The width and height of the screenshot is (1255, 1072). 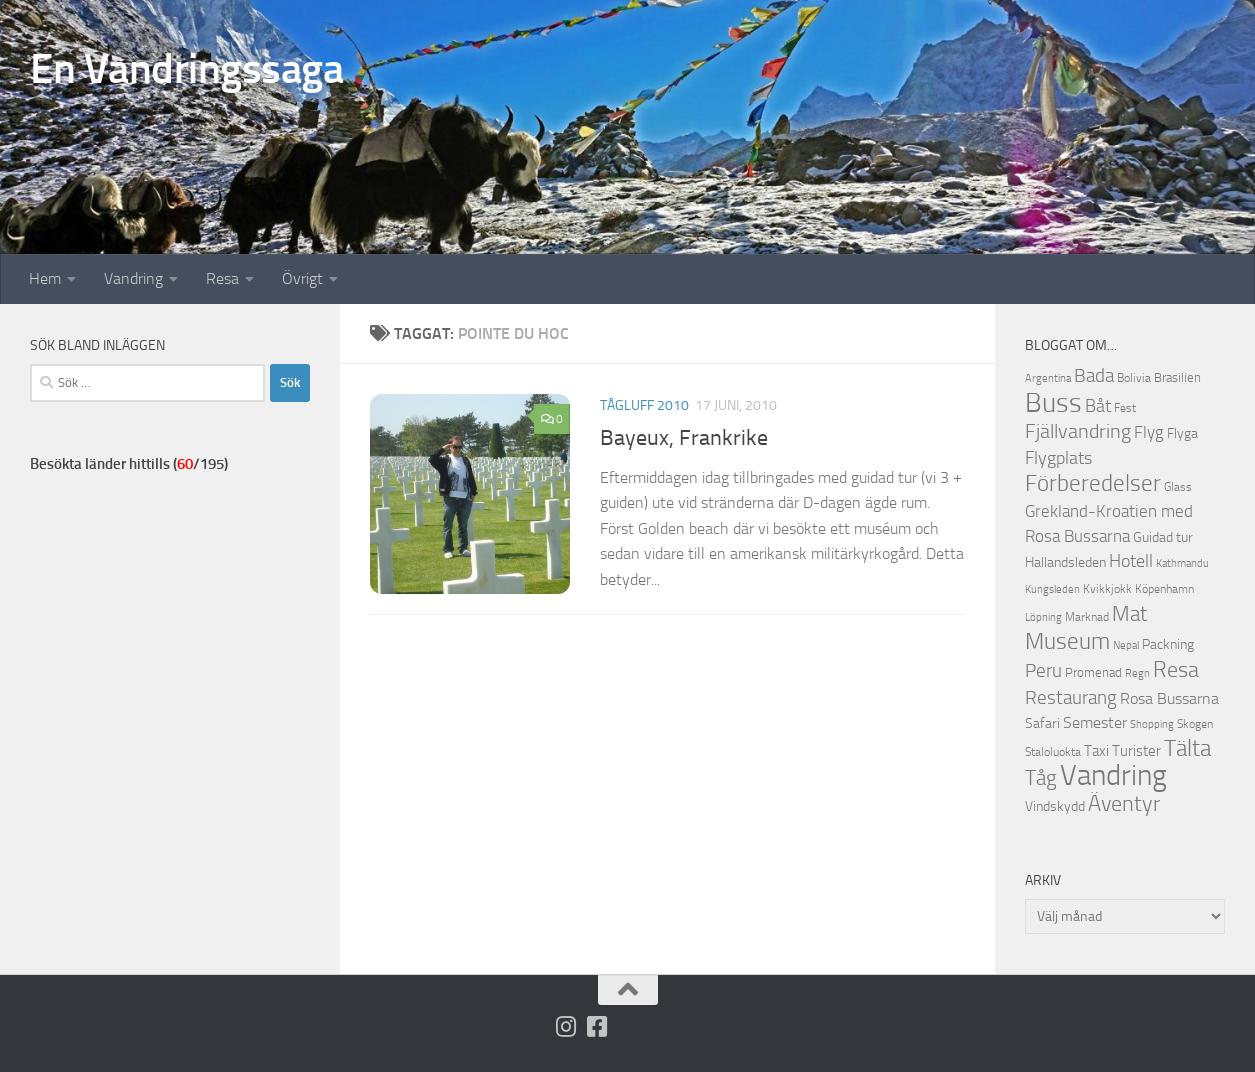 What do you see at coordinates (1126, 645) in the screenshot?
I see `Nepal [Nepal (10 objekt)]` at bounding box center [1126, 645].